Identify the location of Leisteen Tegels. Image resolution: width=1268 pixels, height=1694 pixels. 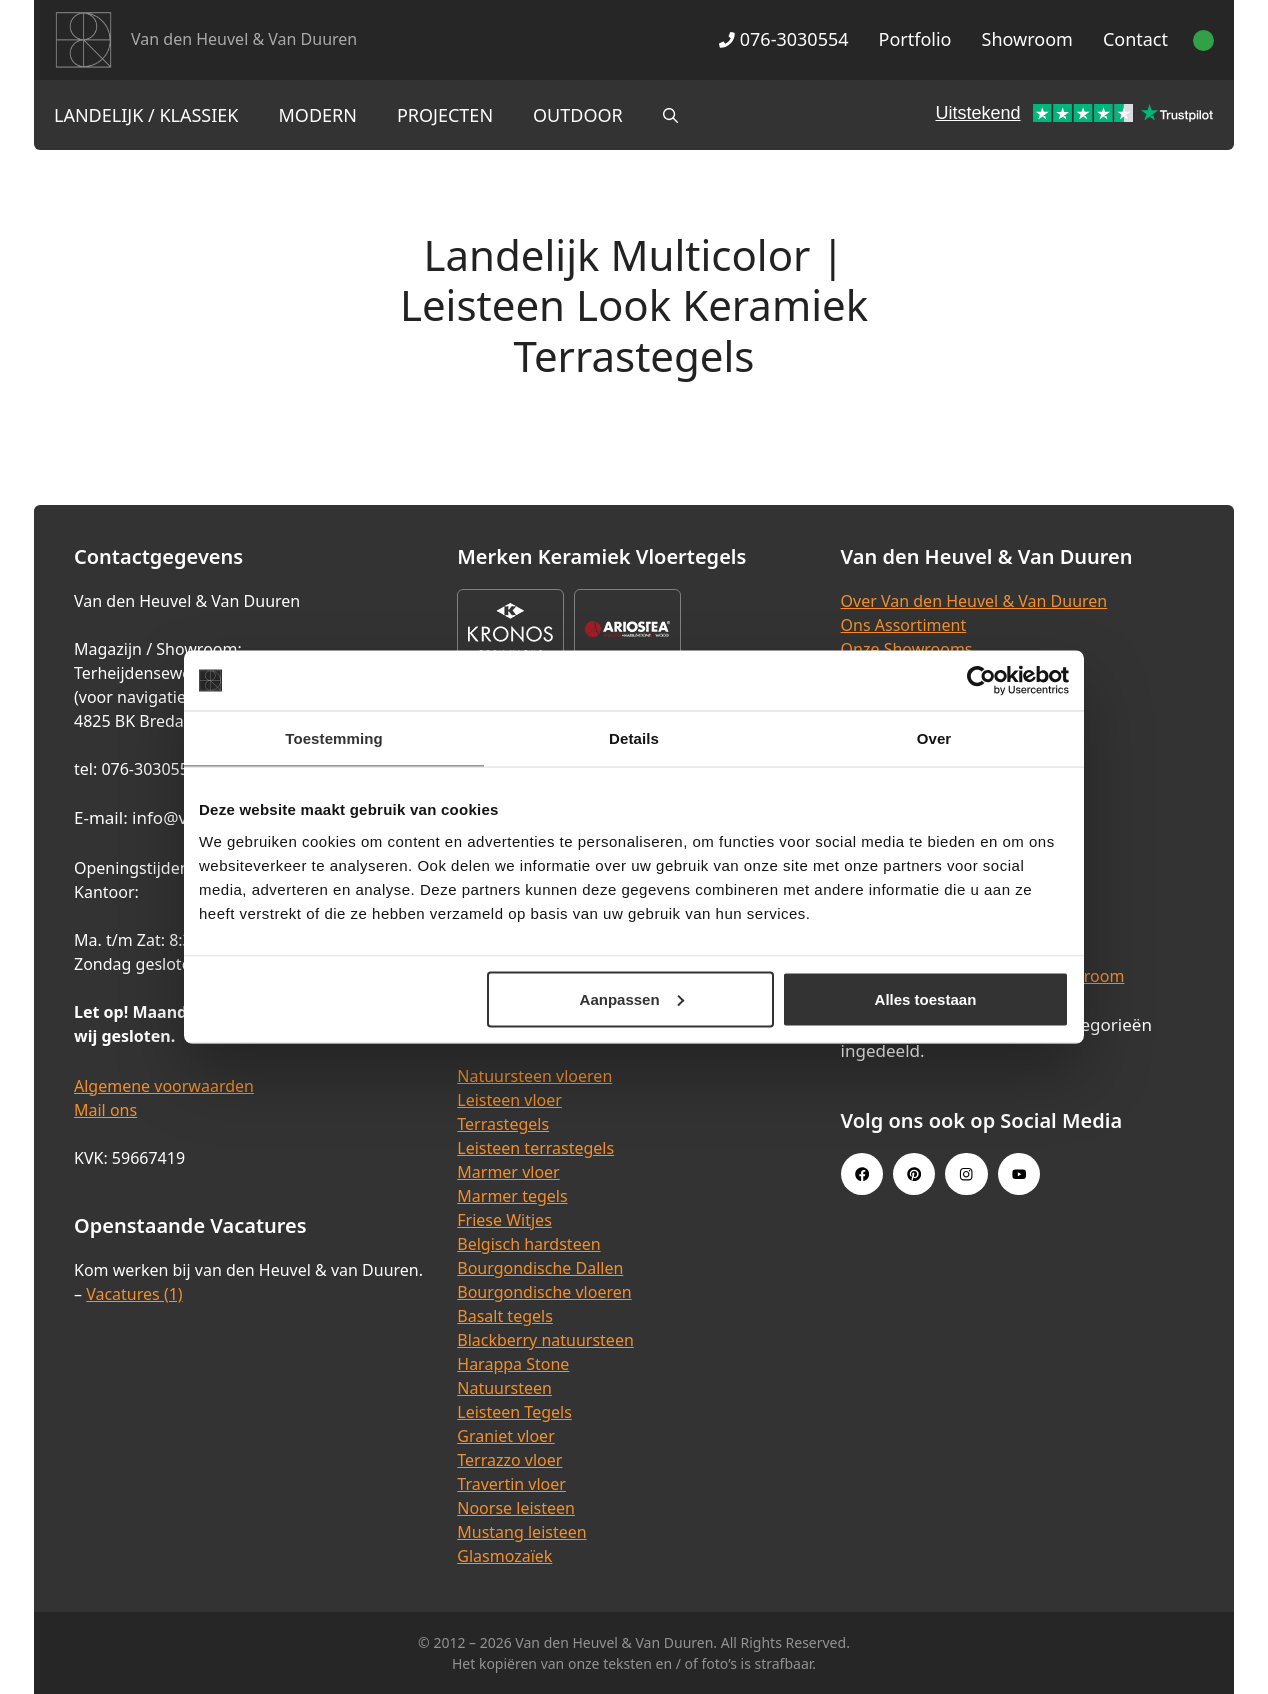
(514, 1412).